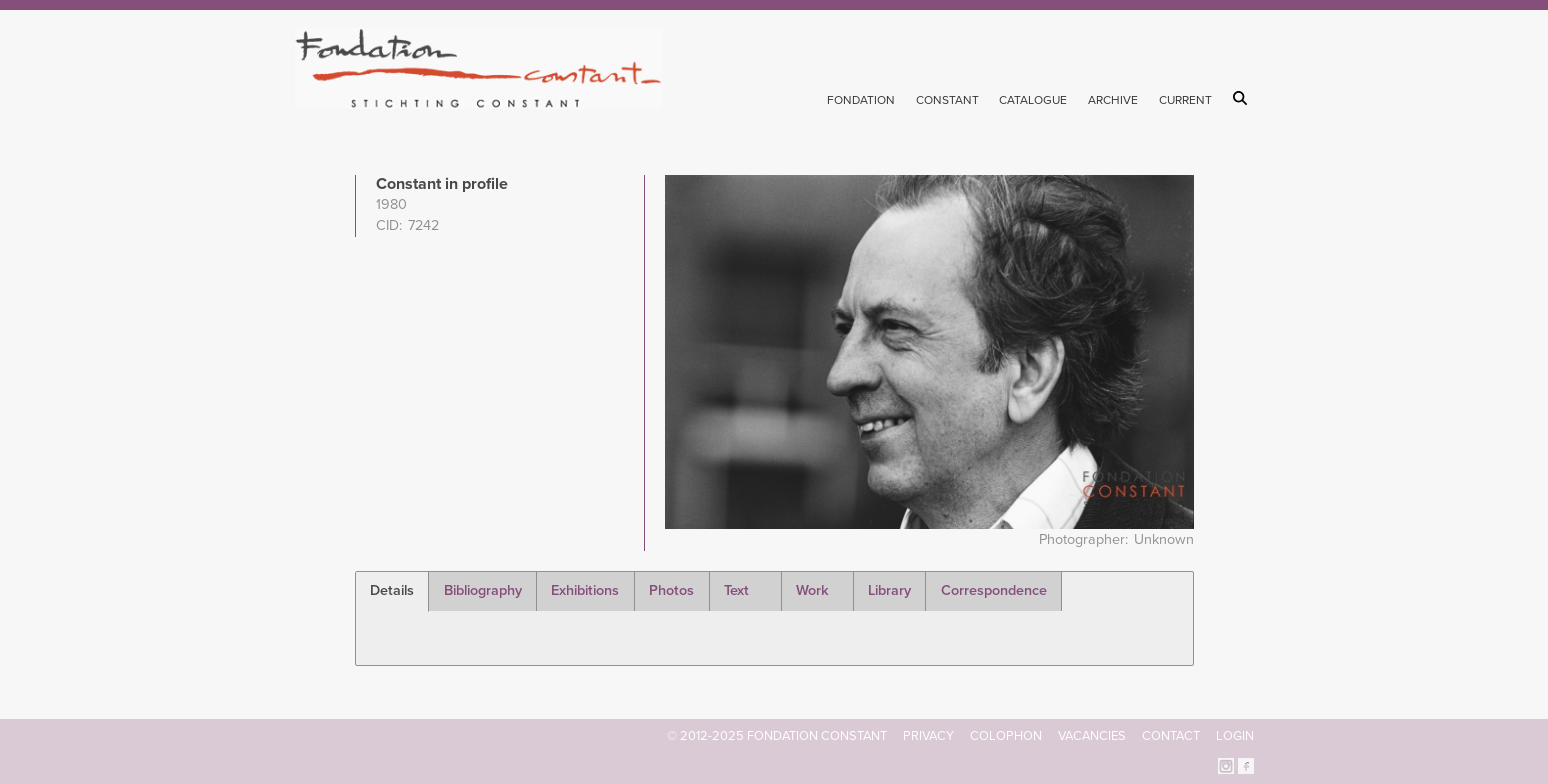 The image size is (1548, 784). What do you see at coordinates (1113, 100) in the screenshot?
I see `Archive` at bounding box center [1113, 100].